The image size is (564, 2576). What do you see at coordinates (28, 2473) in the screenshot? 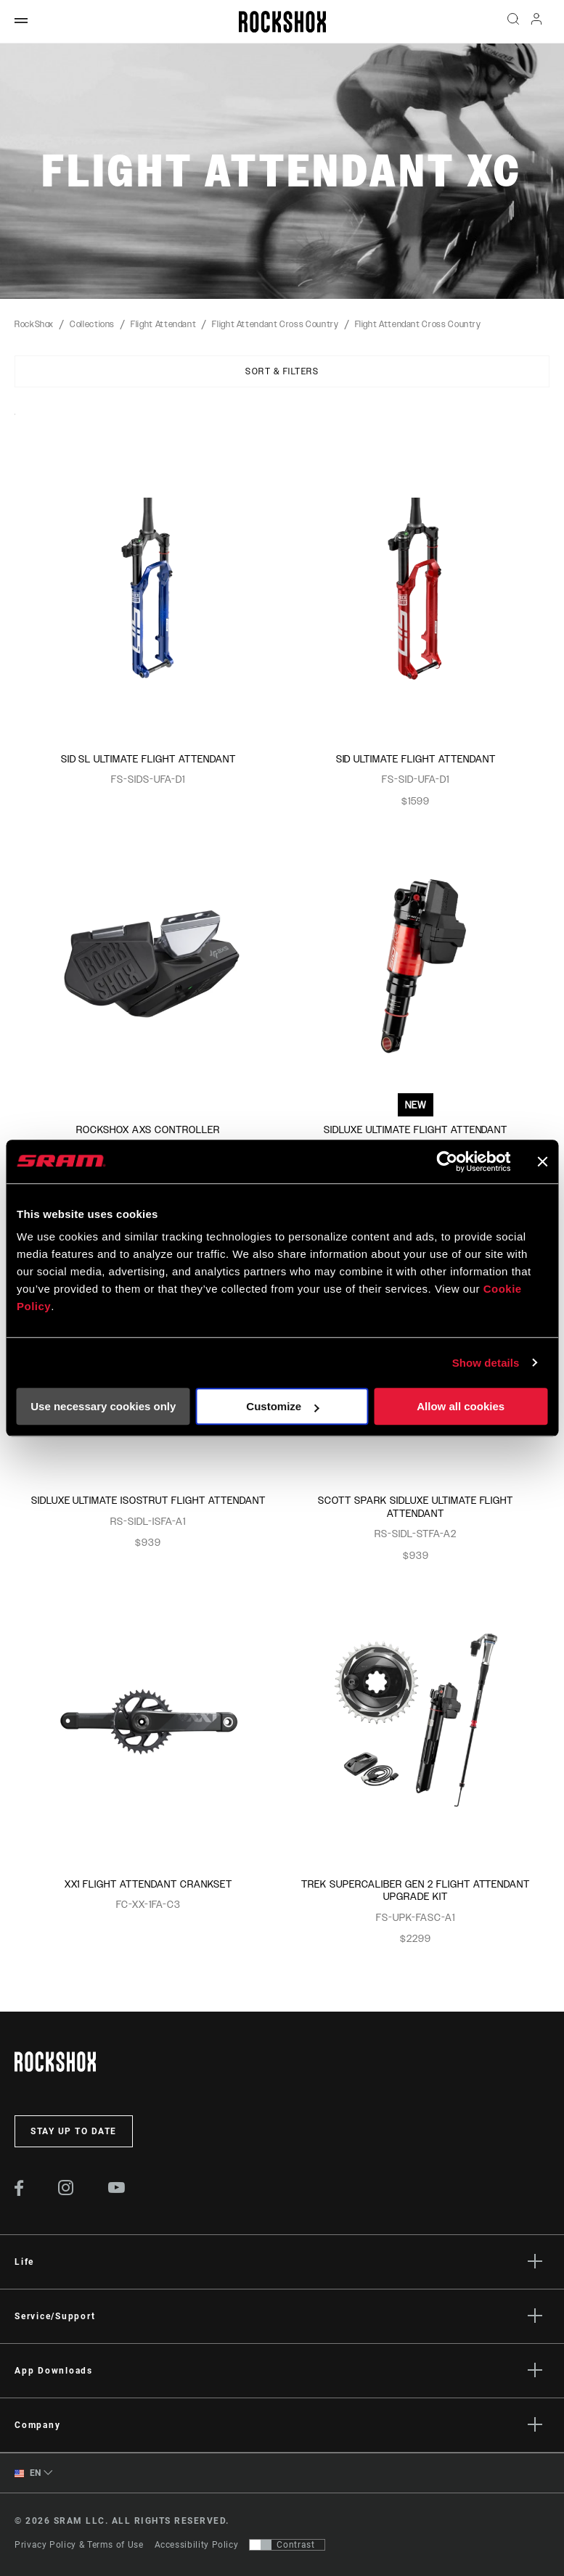
I see `EN` at bounding box center [28, 2473].